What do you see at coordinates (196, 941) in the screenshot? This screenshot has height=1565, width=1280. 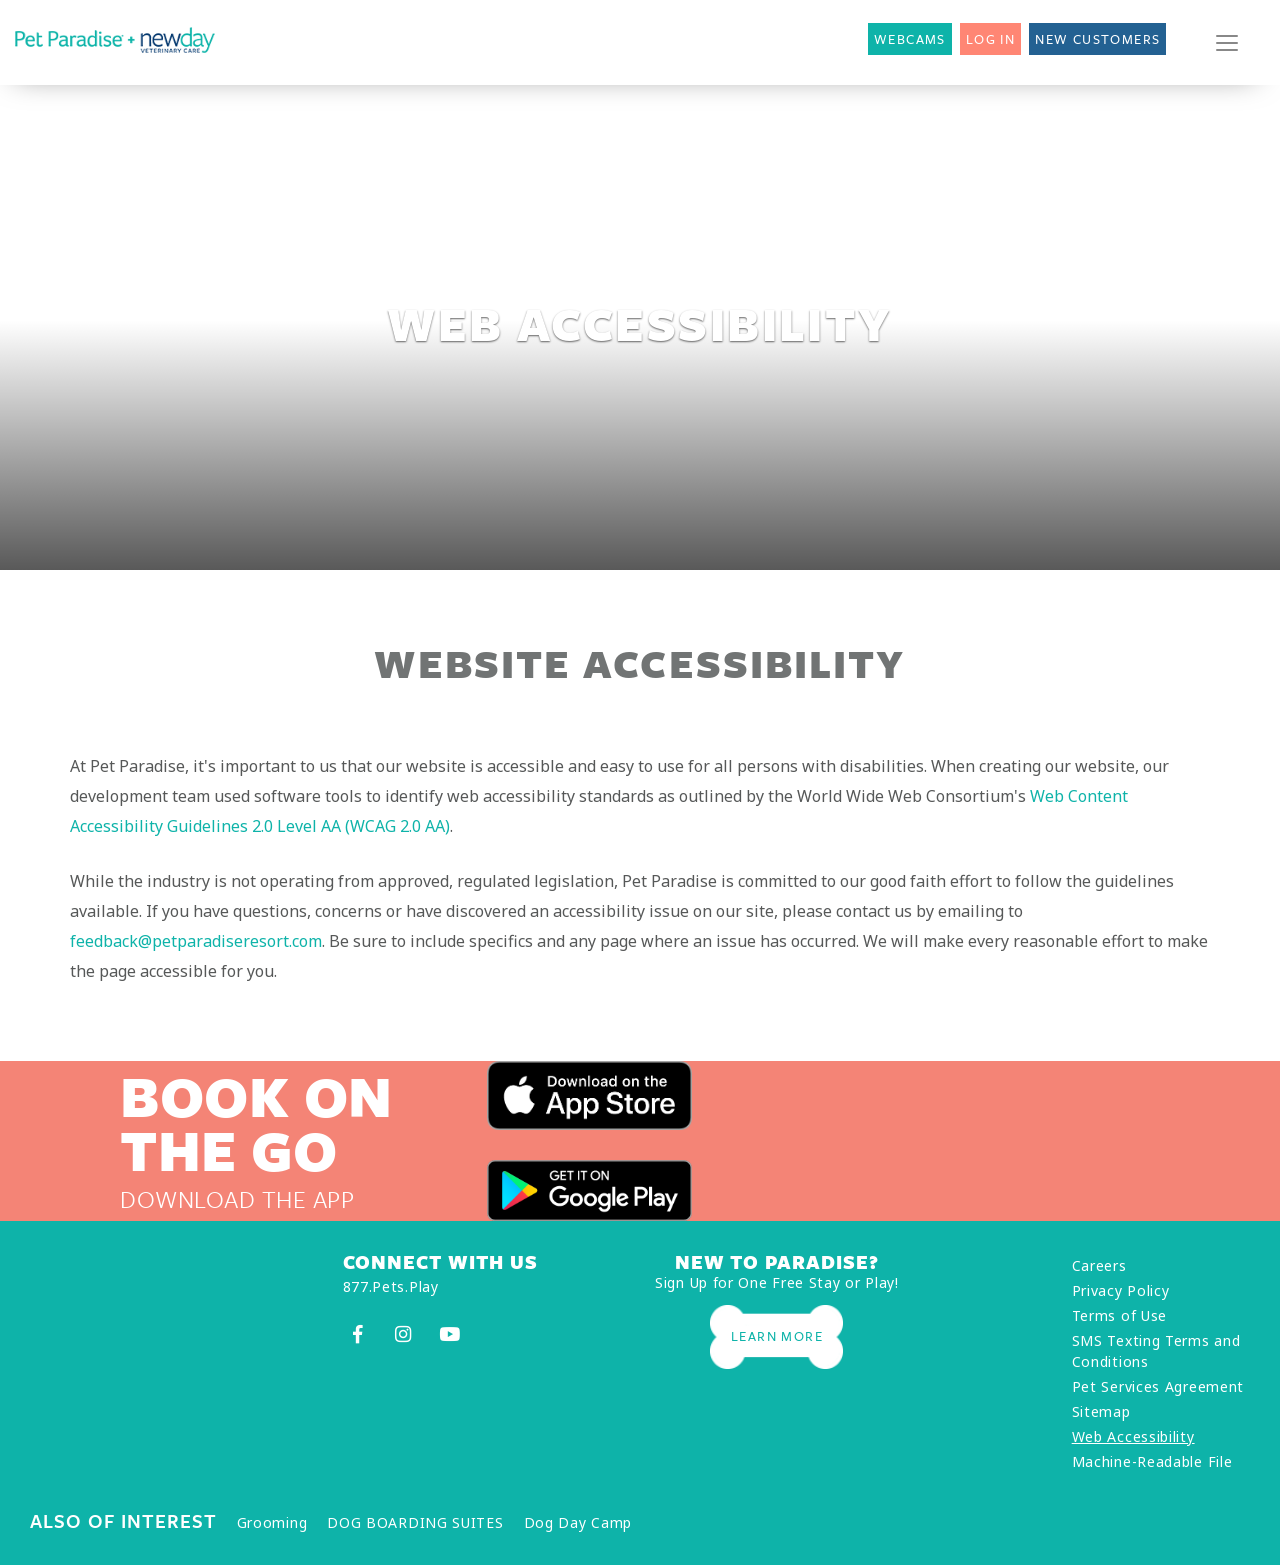 I see `feedback@petparadiseresort.com` at bounding box center [196, 941].